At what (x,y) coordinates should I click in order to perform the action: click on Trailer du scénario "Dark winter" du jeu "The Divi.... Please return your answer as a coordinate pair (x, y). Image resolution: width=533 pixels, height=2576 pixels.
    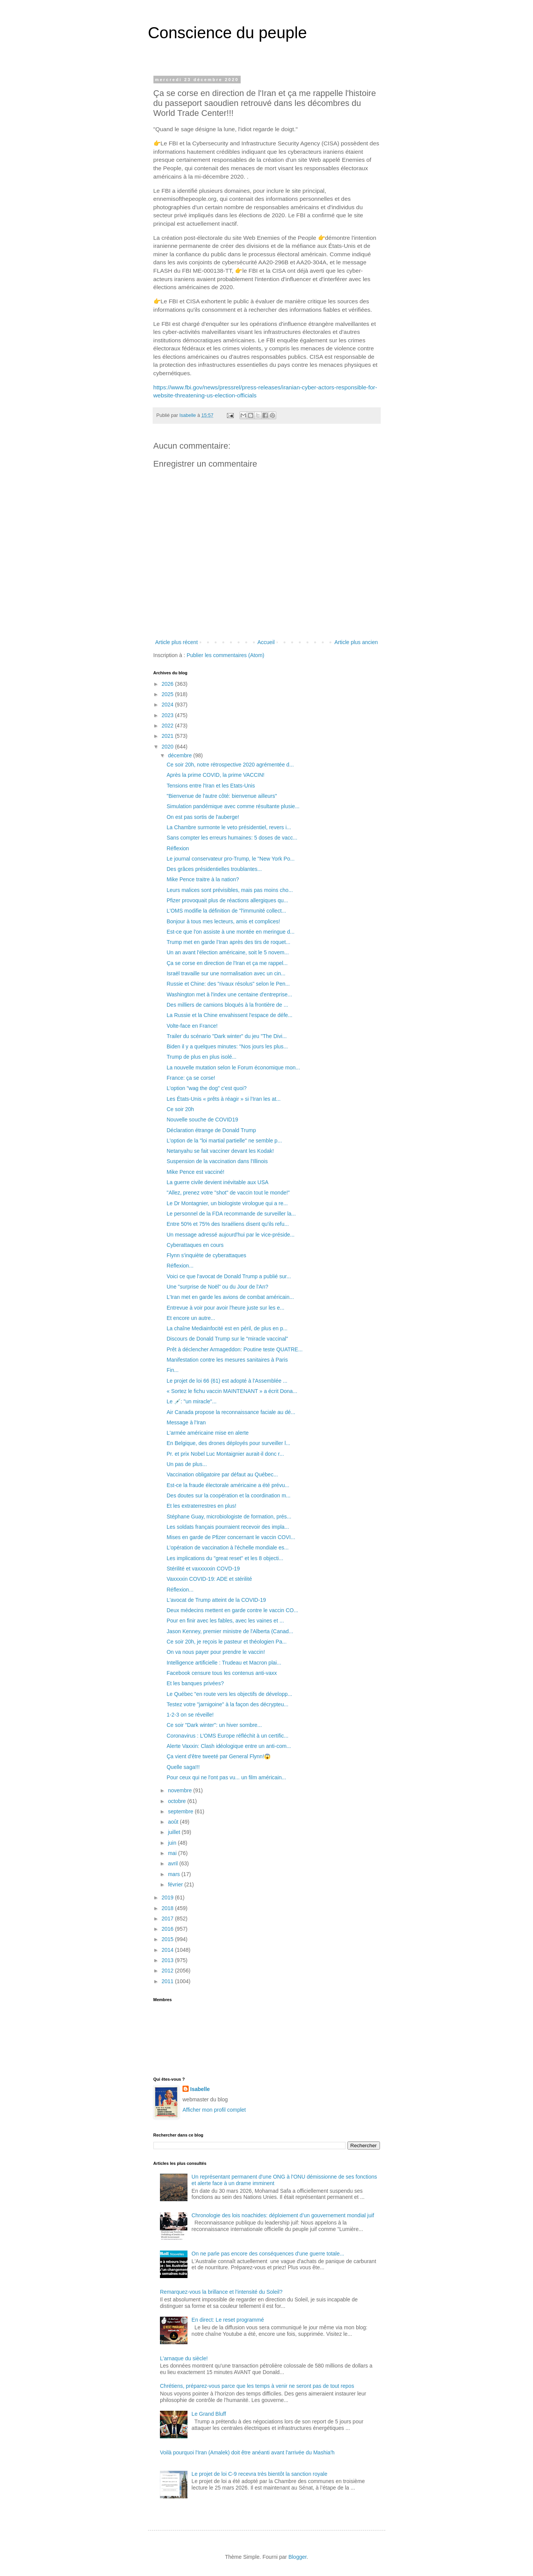
    Looking at the image, I should click on (226, 1036).